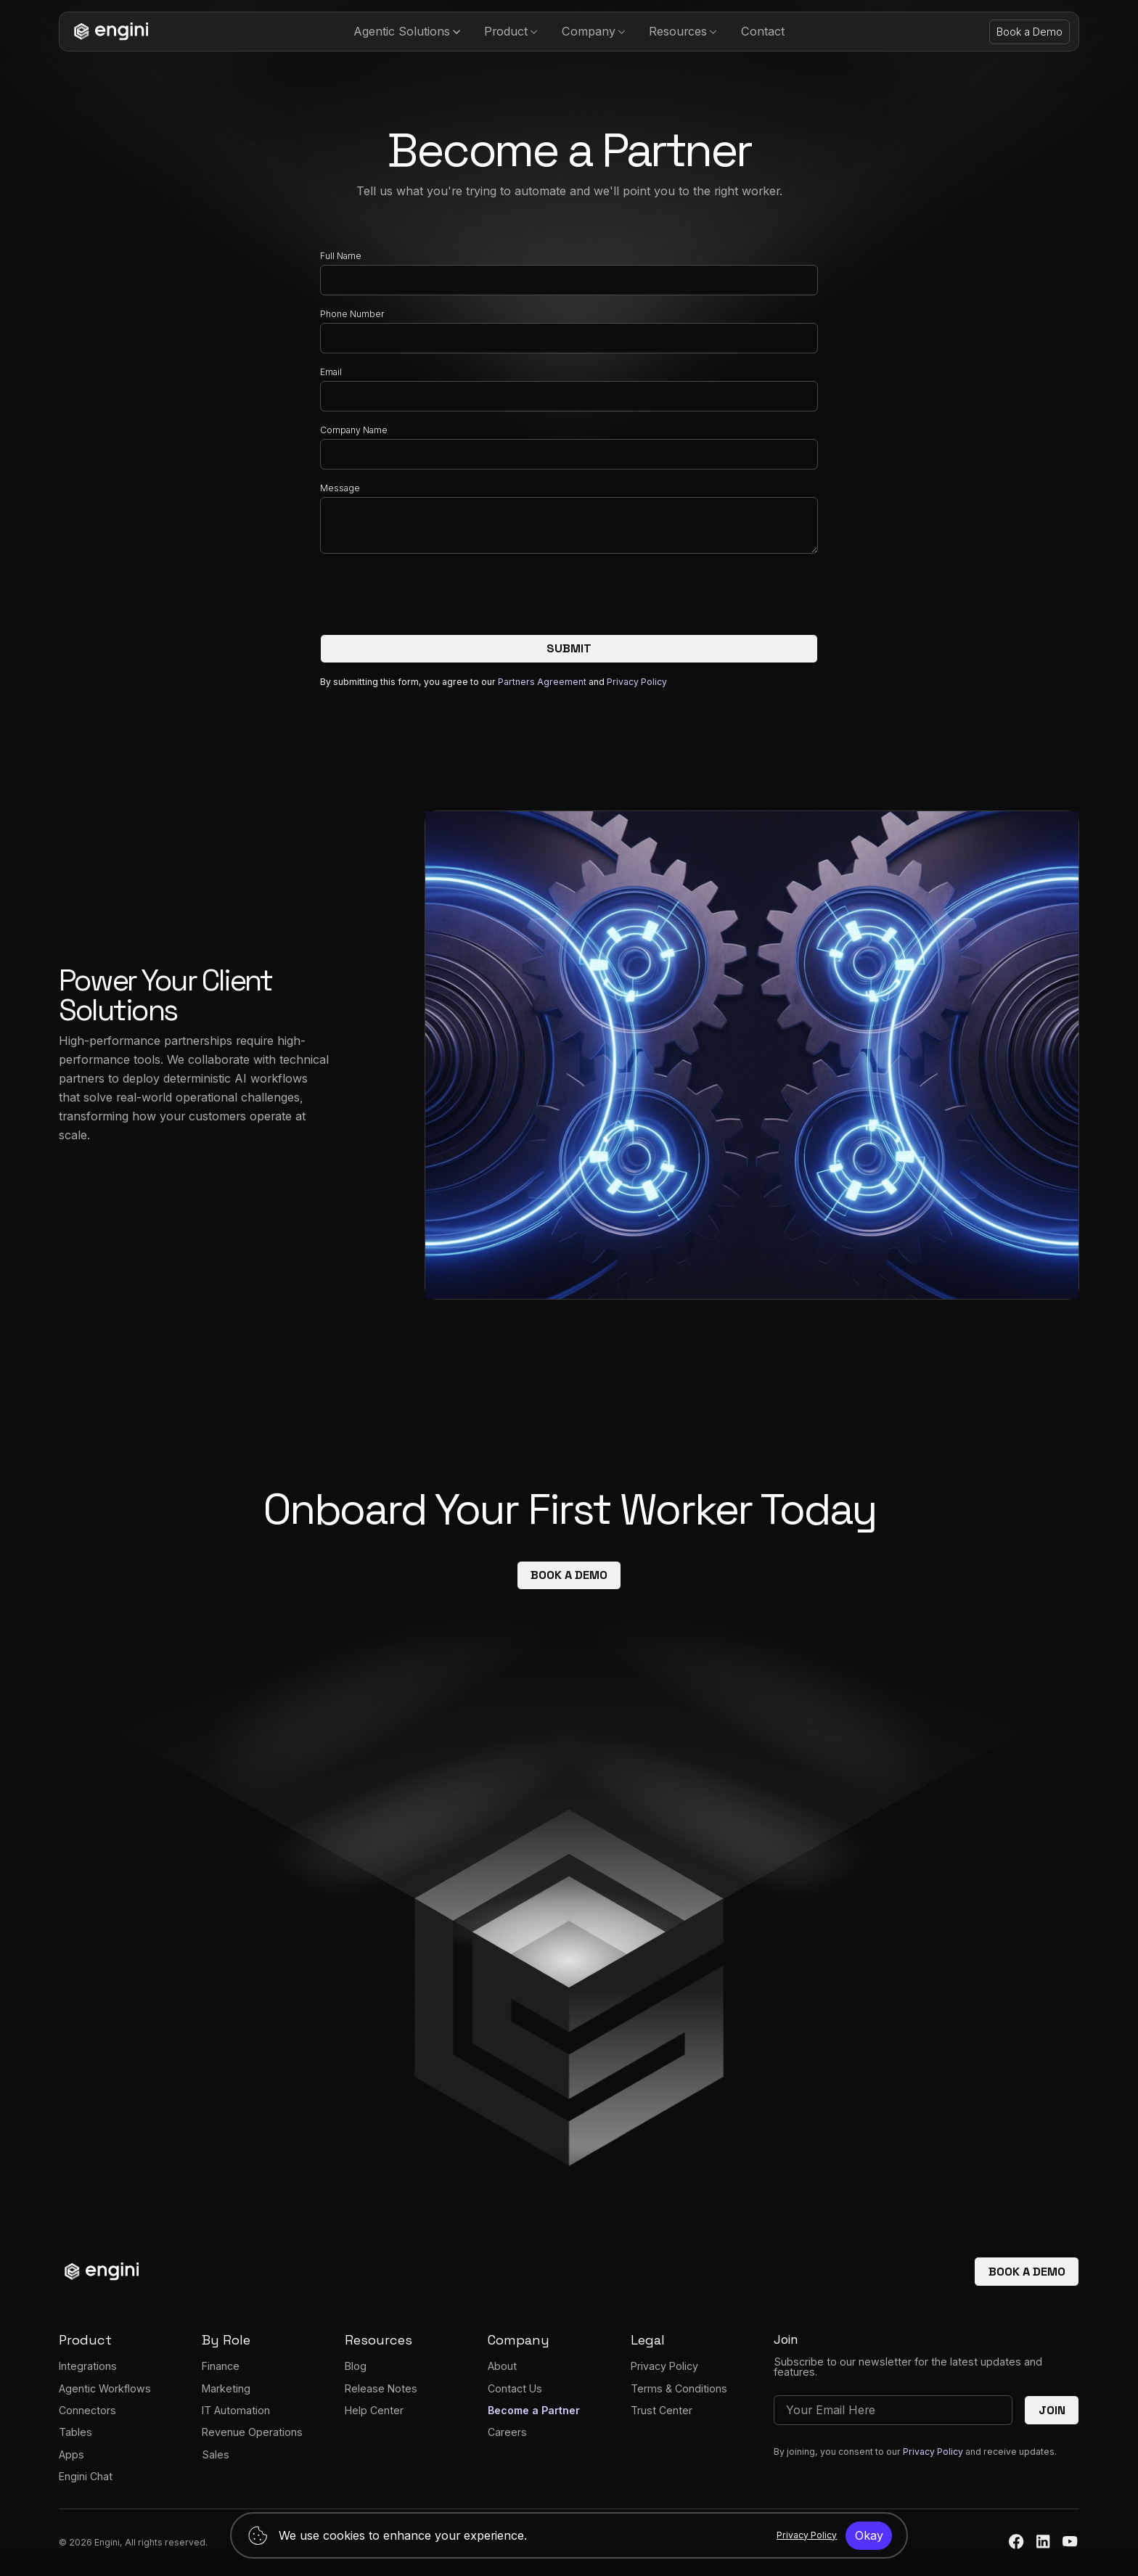  What do you see at coordinates (108, 31) in the screenshot?
I see `[homepage]` at bounding box center [108, 31].